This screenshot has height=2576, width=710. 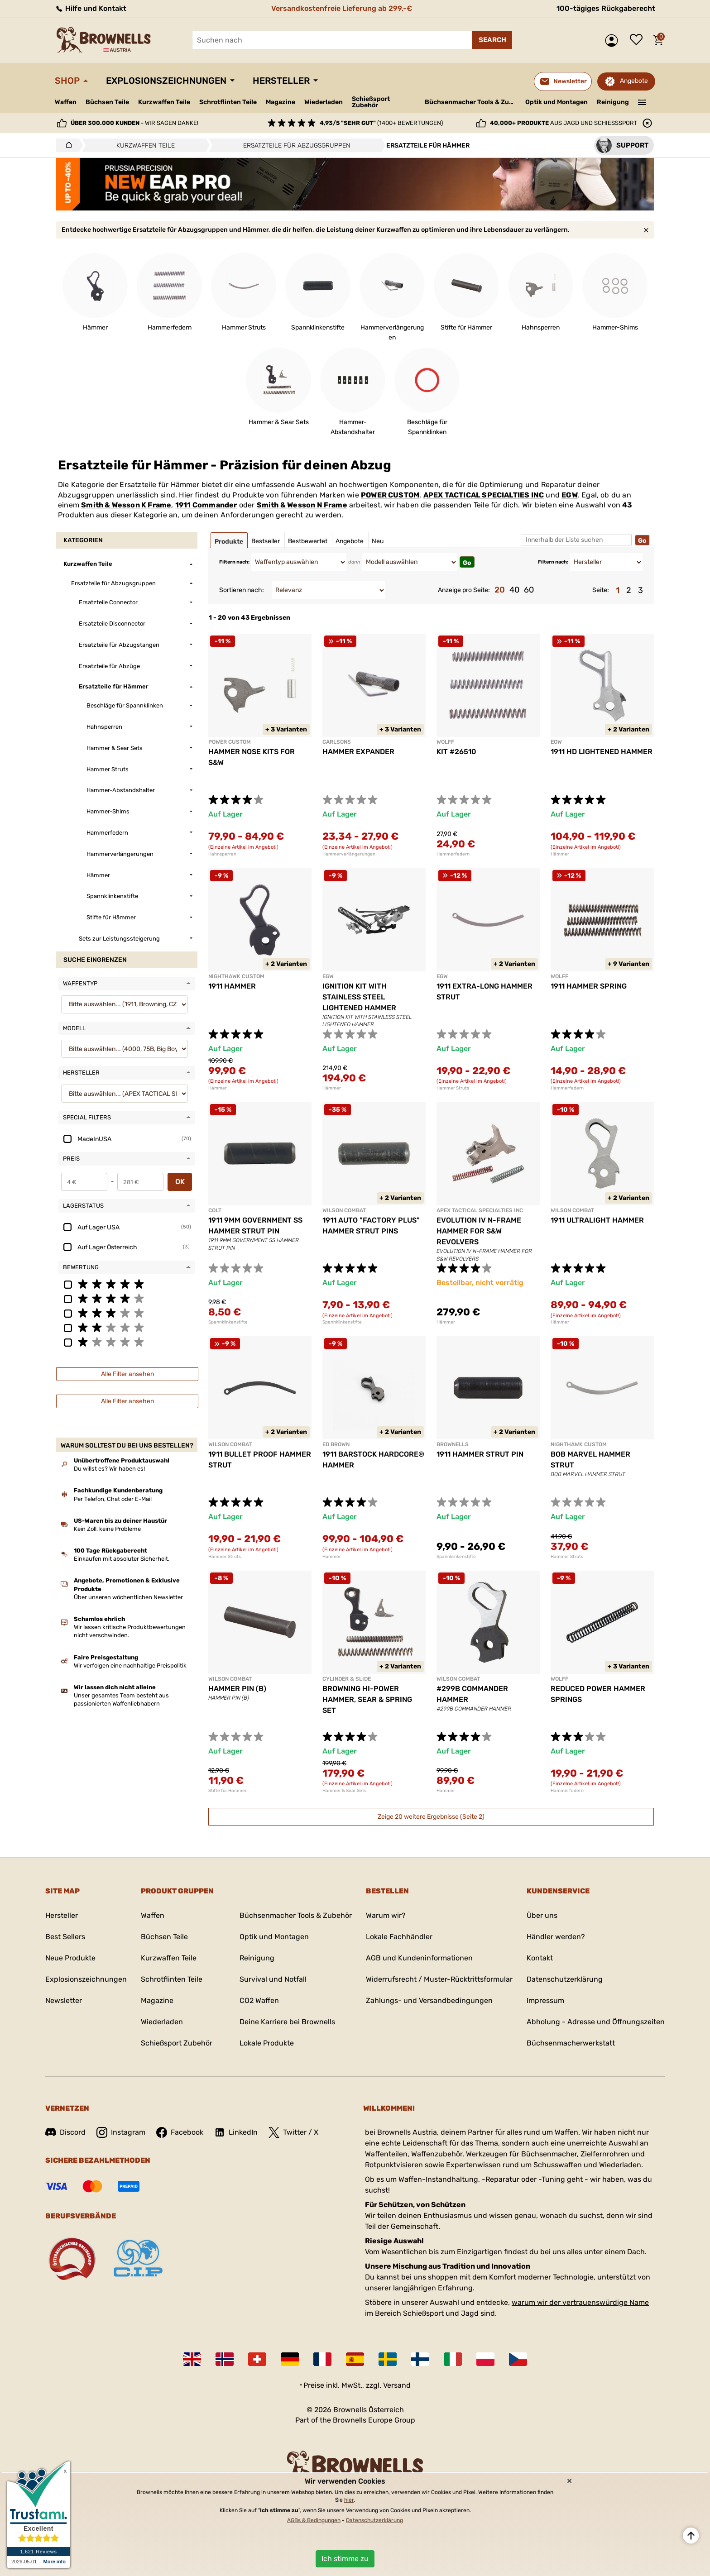 I want to click on Waffen, so click(x=66, y=102).